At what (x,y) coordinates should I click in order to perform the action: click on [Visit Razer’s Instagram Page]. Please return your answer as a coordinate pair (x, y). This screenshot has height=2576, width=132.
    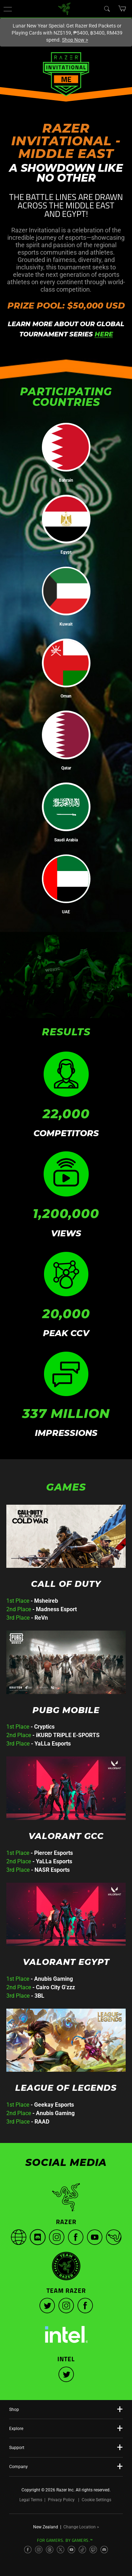
    Looking at the image, I should click on (39, 2549).